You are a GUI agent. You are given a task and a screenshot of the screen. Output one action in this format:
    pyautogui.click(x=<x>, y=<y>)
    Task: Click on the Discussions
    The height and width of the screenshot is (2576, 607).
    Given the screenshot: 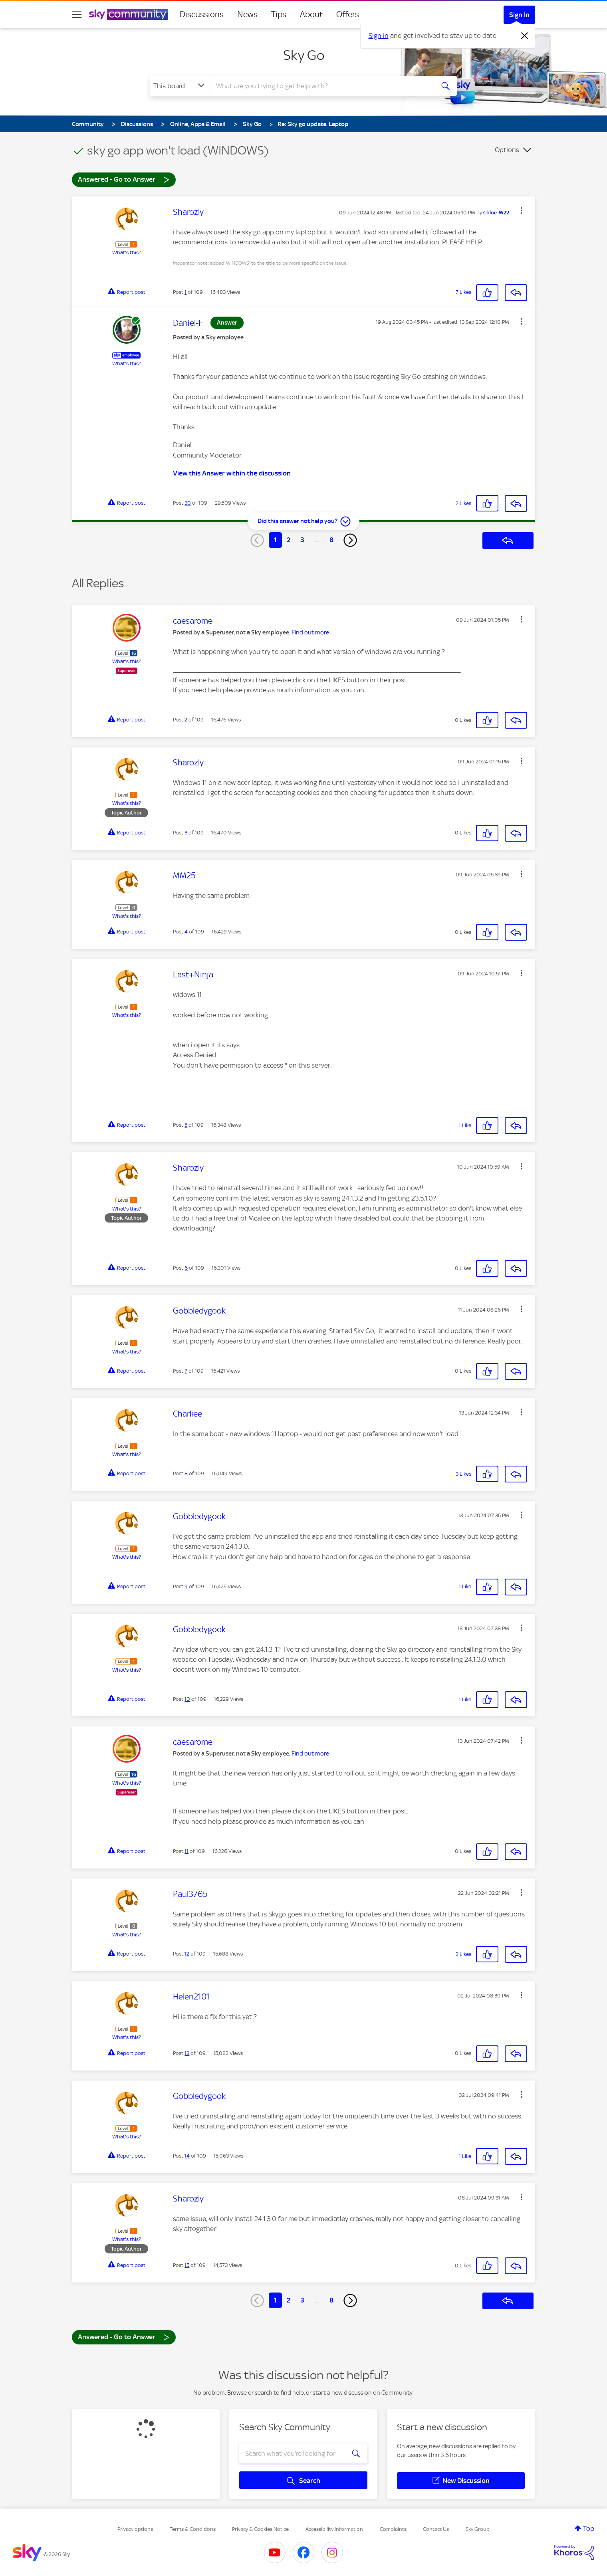 What is the action you would take?
    pyautogui.click(x=202, y=14)
    